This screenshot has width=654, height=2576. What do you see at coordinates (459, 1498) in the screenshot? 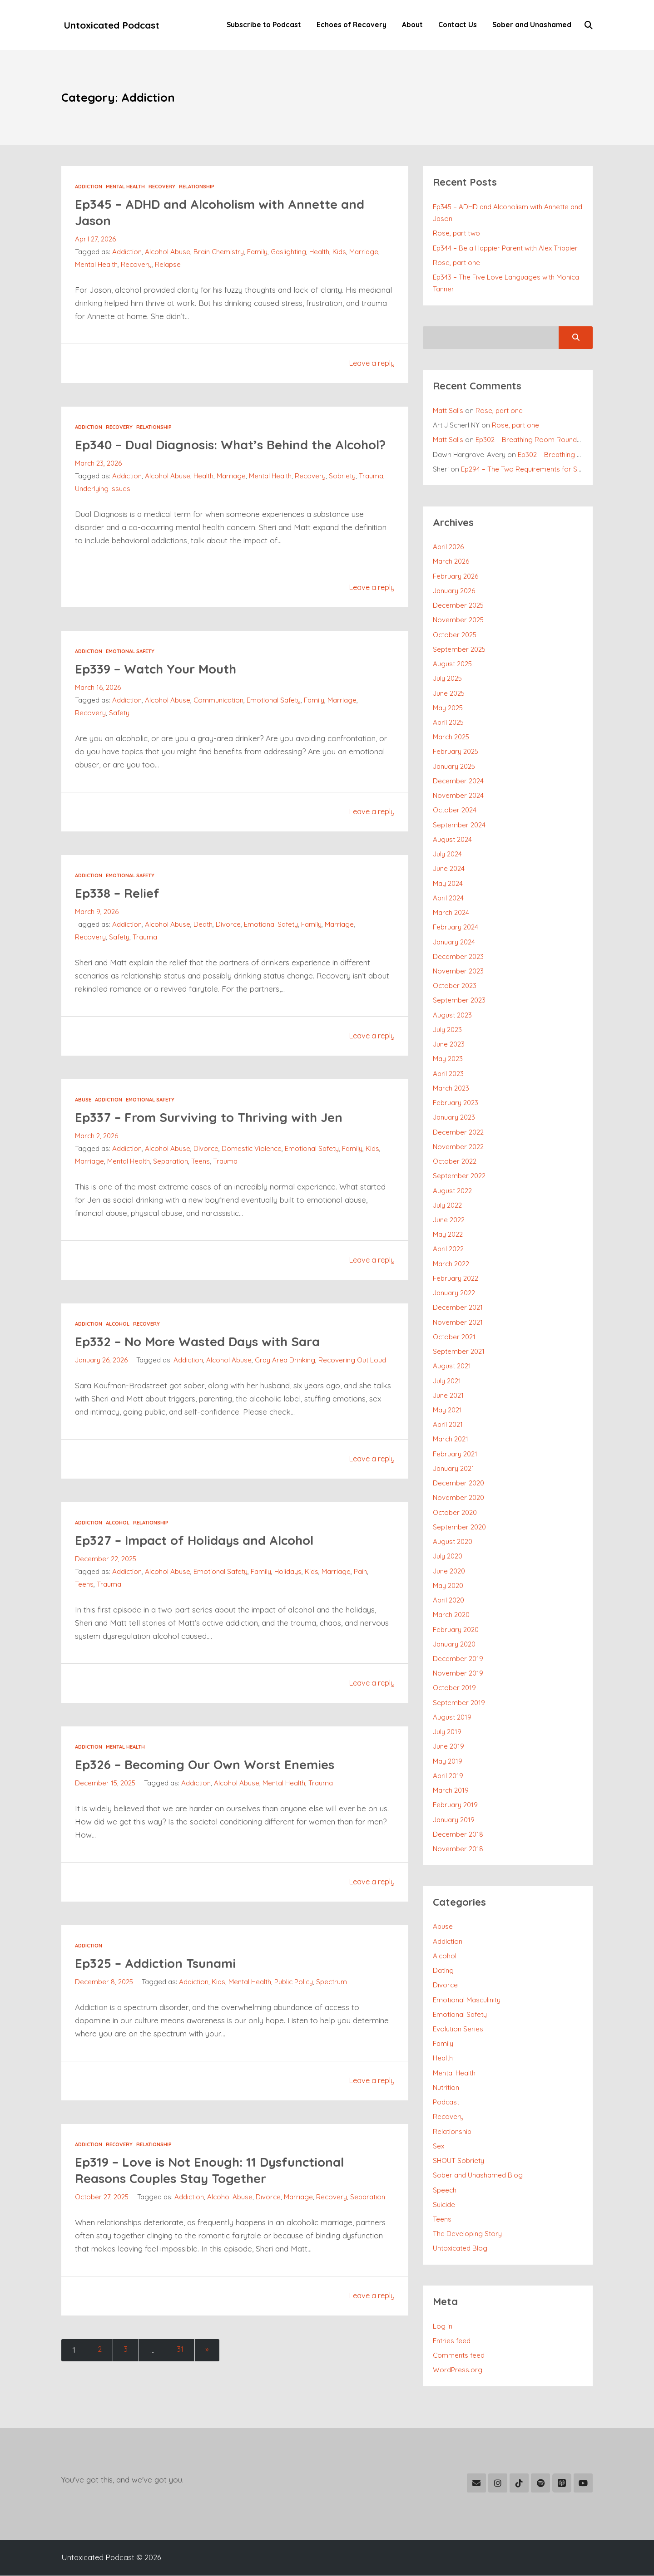
I see `November 2020` at bounding box center [459, 1498].